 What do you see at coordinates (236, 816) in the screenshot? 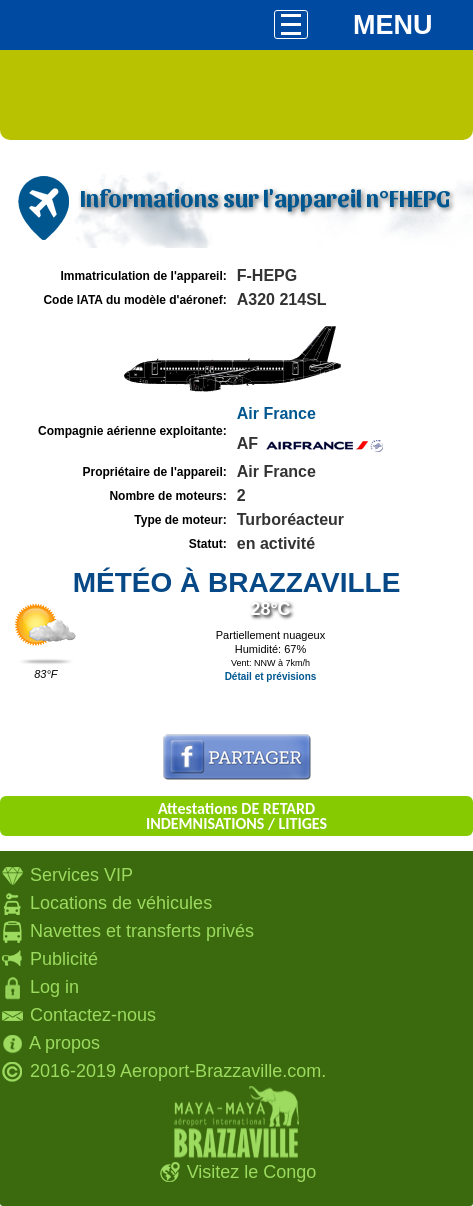
I see `Attestations DE RETARD INDEMNISATIONS / LITIGES` at bounding box center [236, 816].